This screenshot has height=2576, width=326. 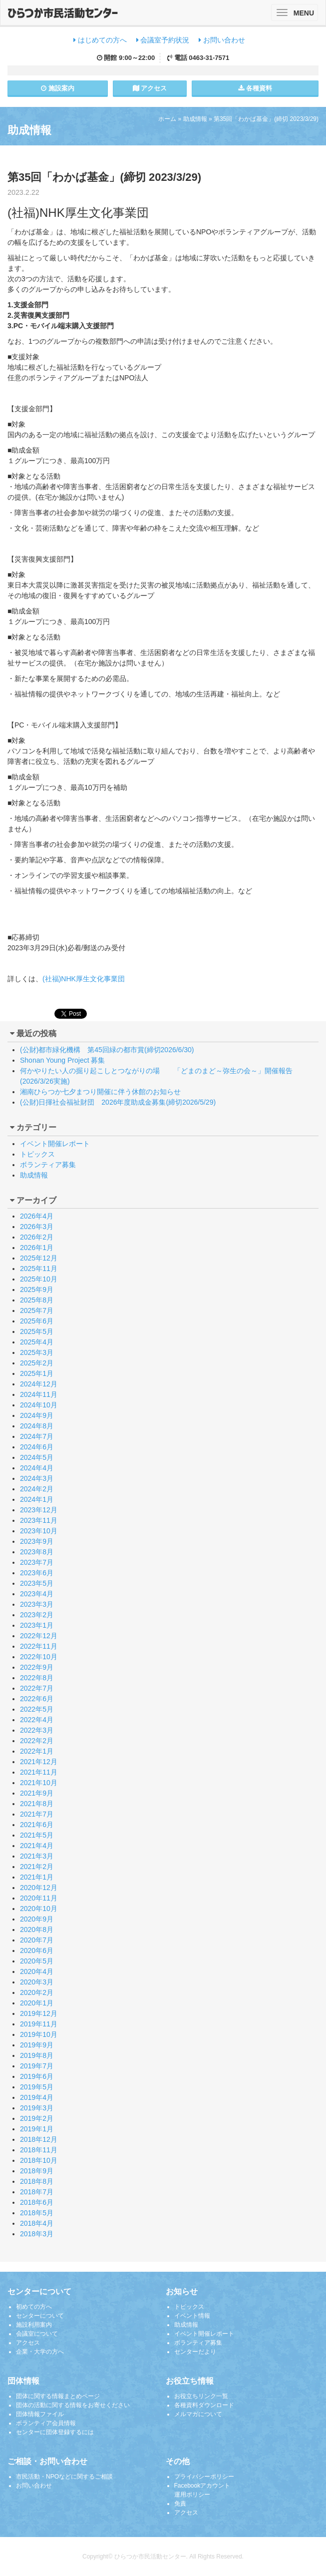 I want to click on 2023年1月, so click(x=36, y=1625).